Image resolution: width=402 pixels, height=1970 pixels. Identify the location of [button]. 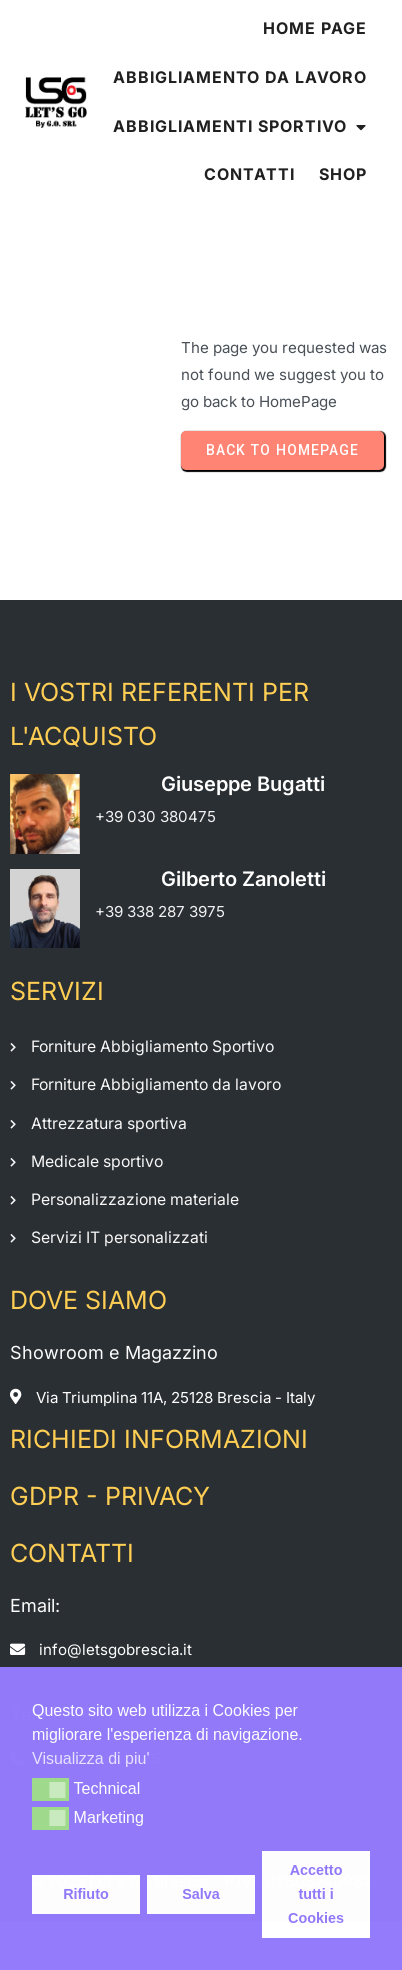
(50, 1789).